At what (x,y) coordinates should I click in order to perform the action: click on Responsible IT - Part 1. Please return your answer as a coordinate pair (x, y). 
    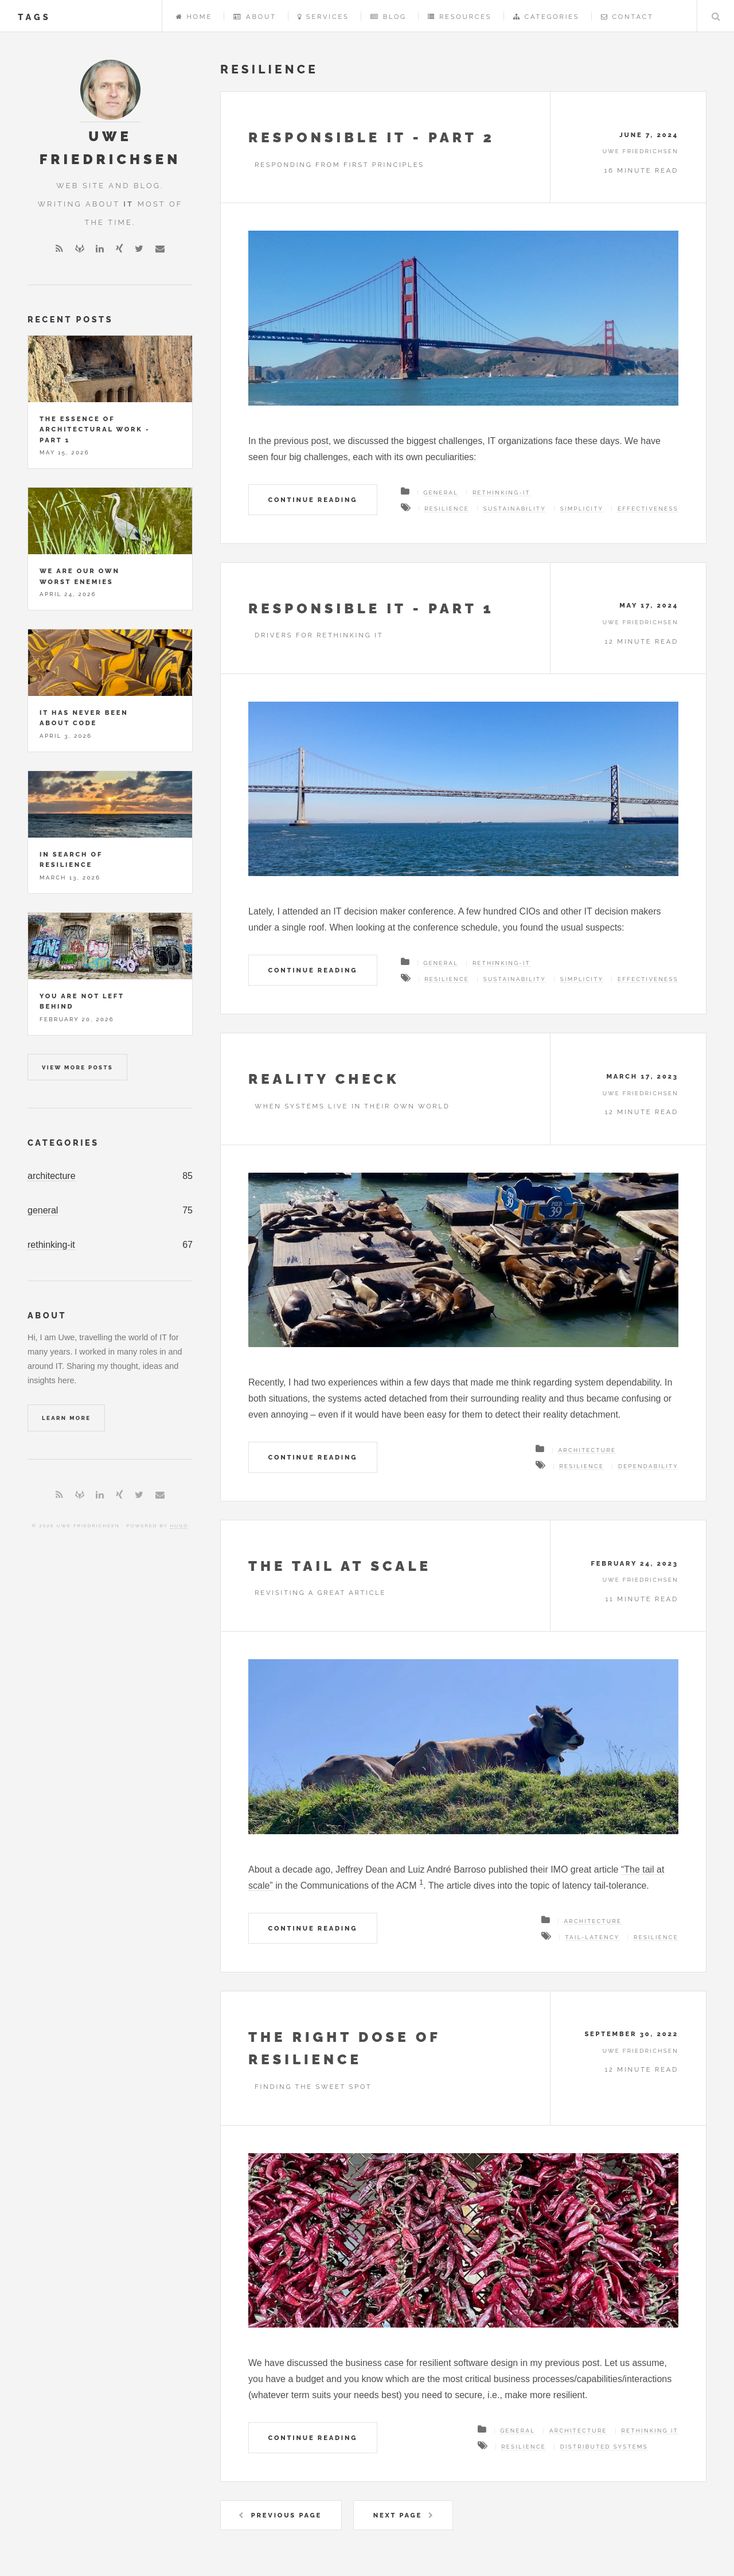
    Looking at the image, I should click on (371, 608).